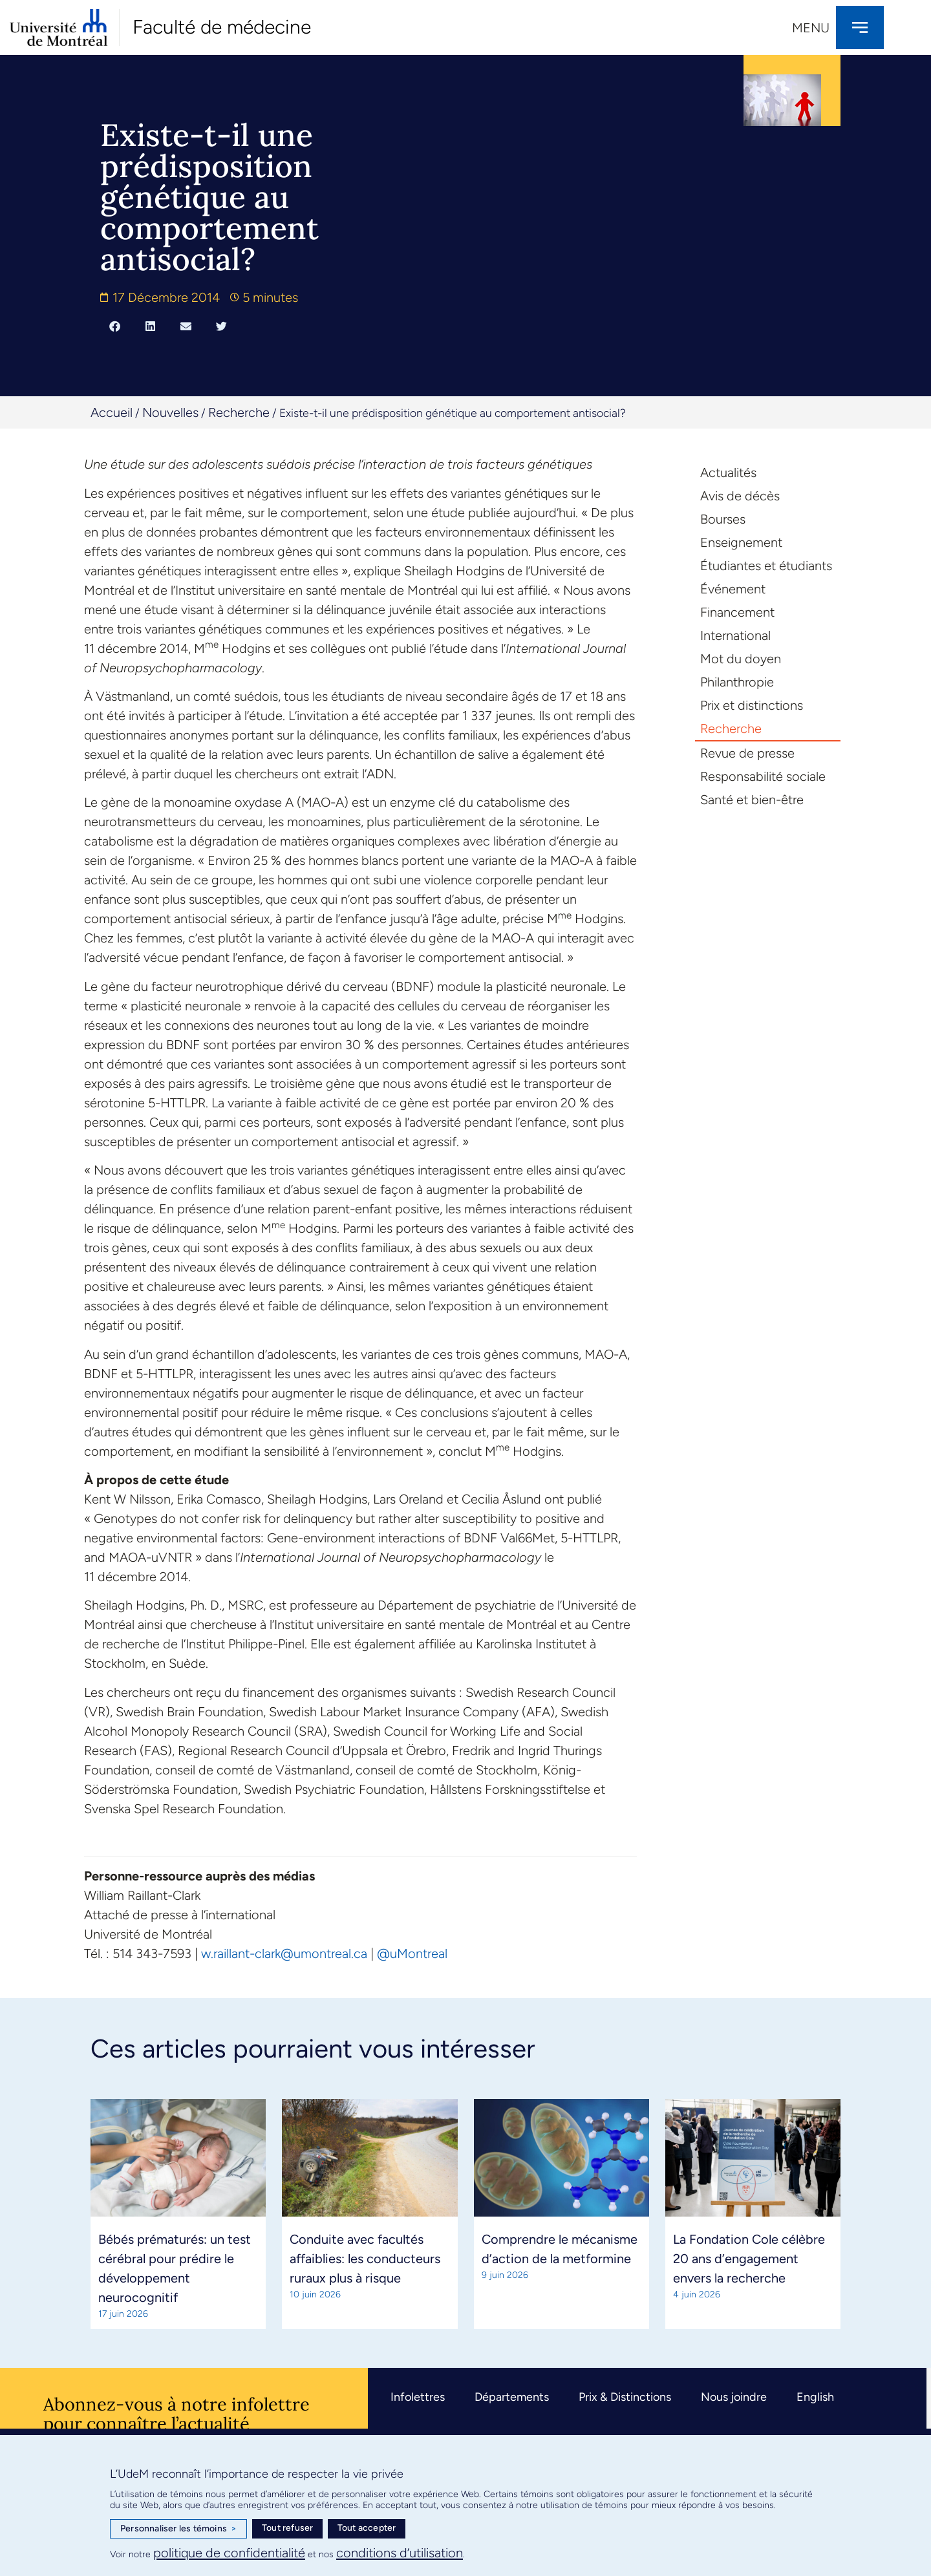  I want to click on [button], so click(114, 326).